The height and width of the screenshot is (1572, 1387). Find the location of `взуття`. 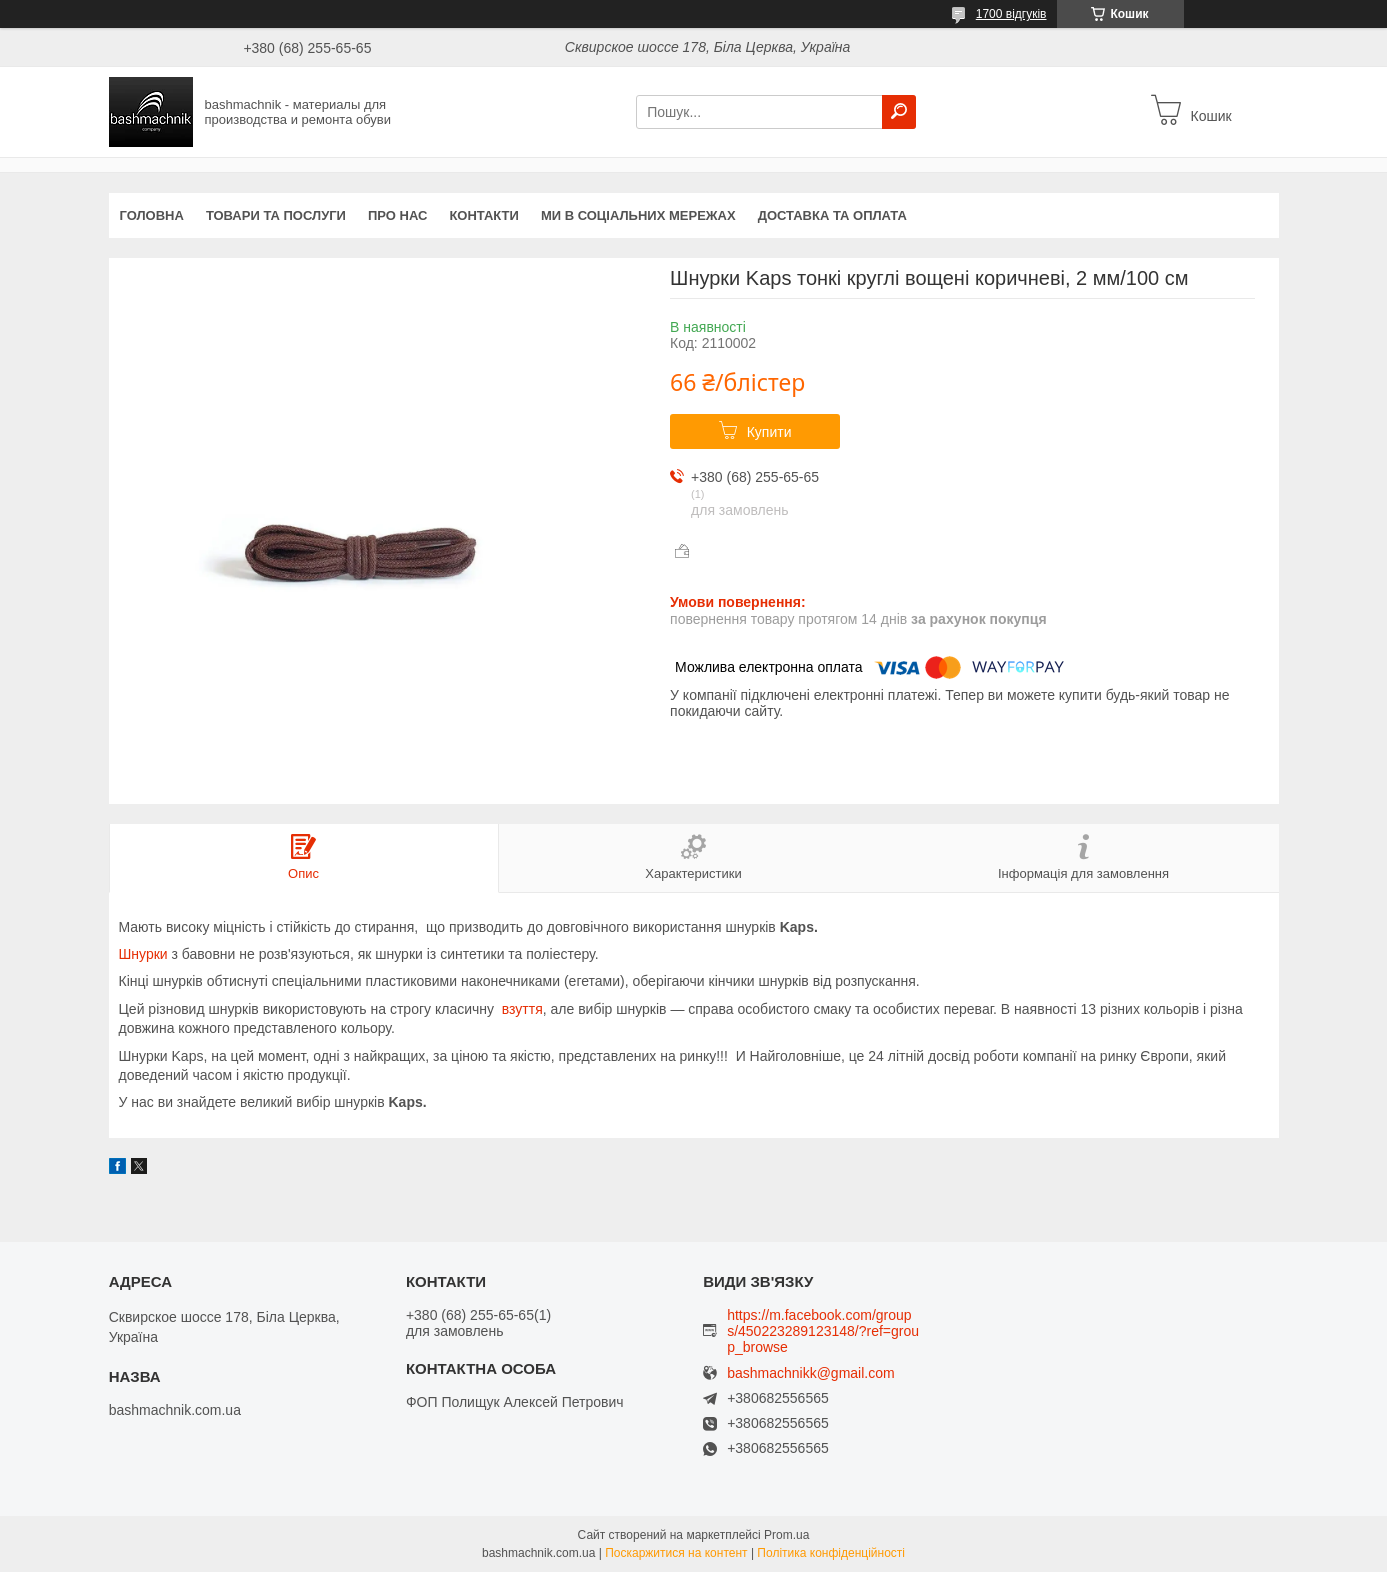

взуття is located at coordinates (522, 1009).